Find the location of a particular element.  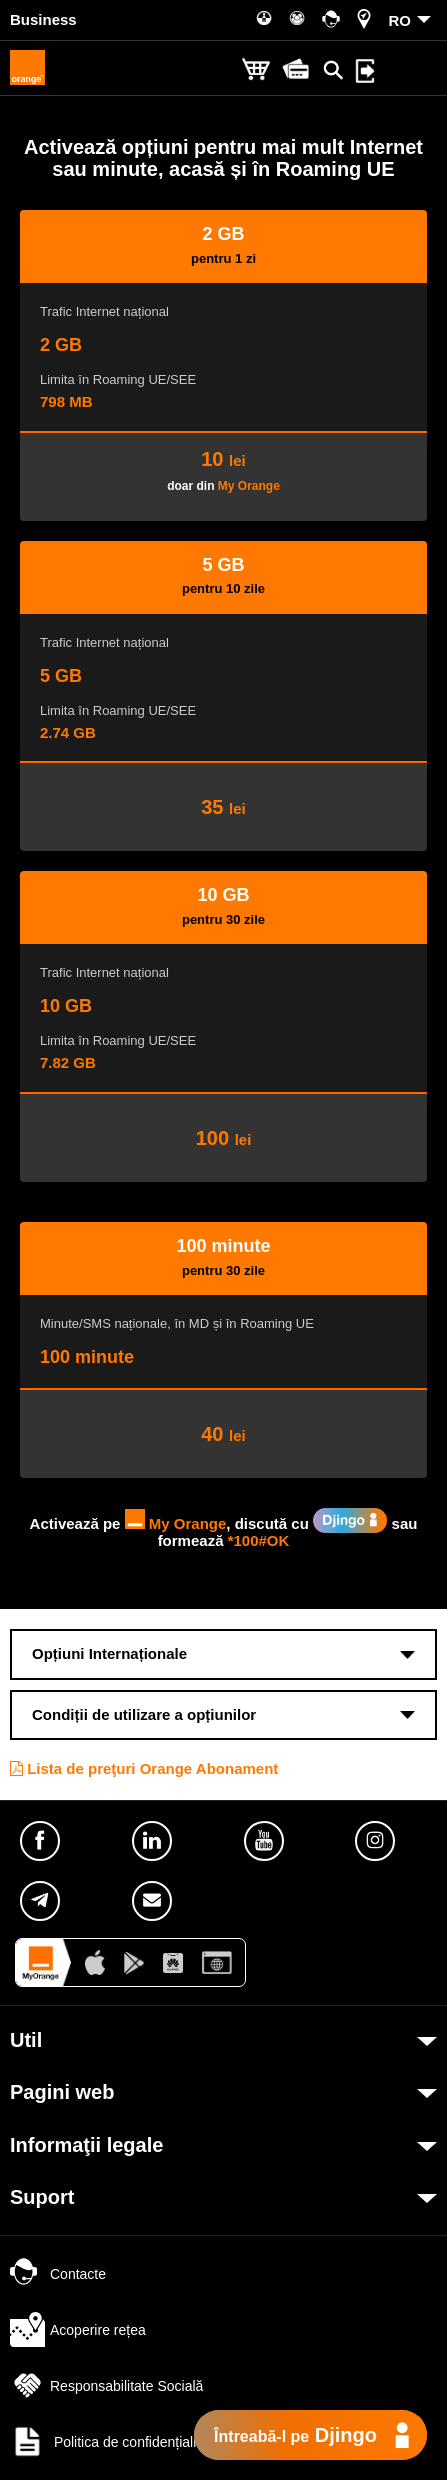

Politica de confidențialitate is located at coordinates (115, 2442).